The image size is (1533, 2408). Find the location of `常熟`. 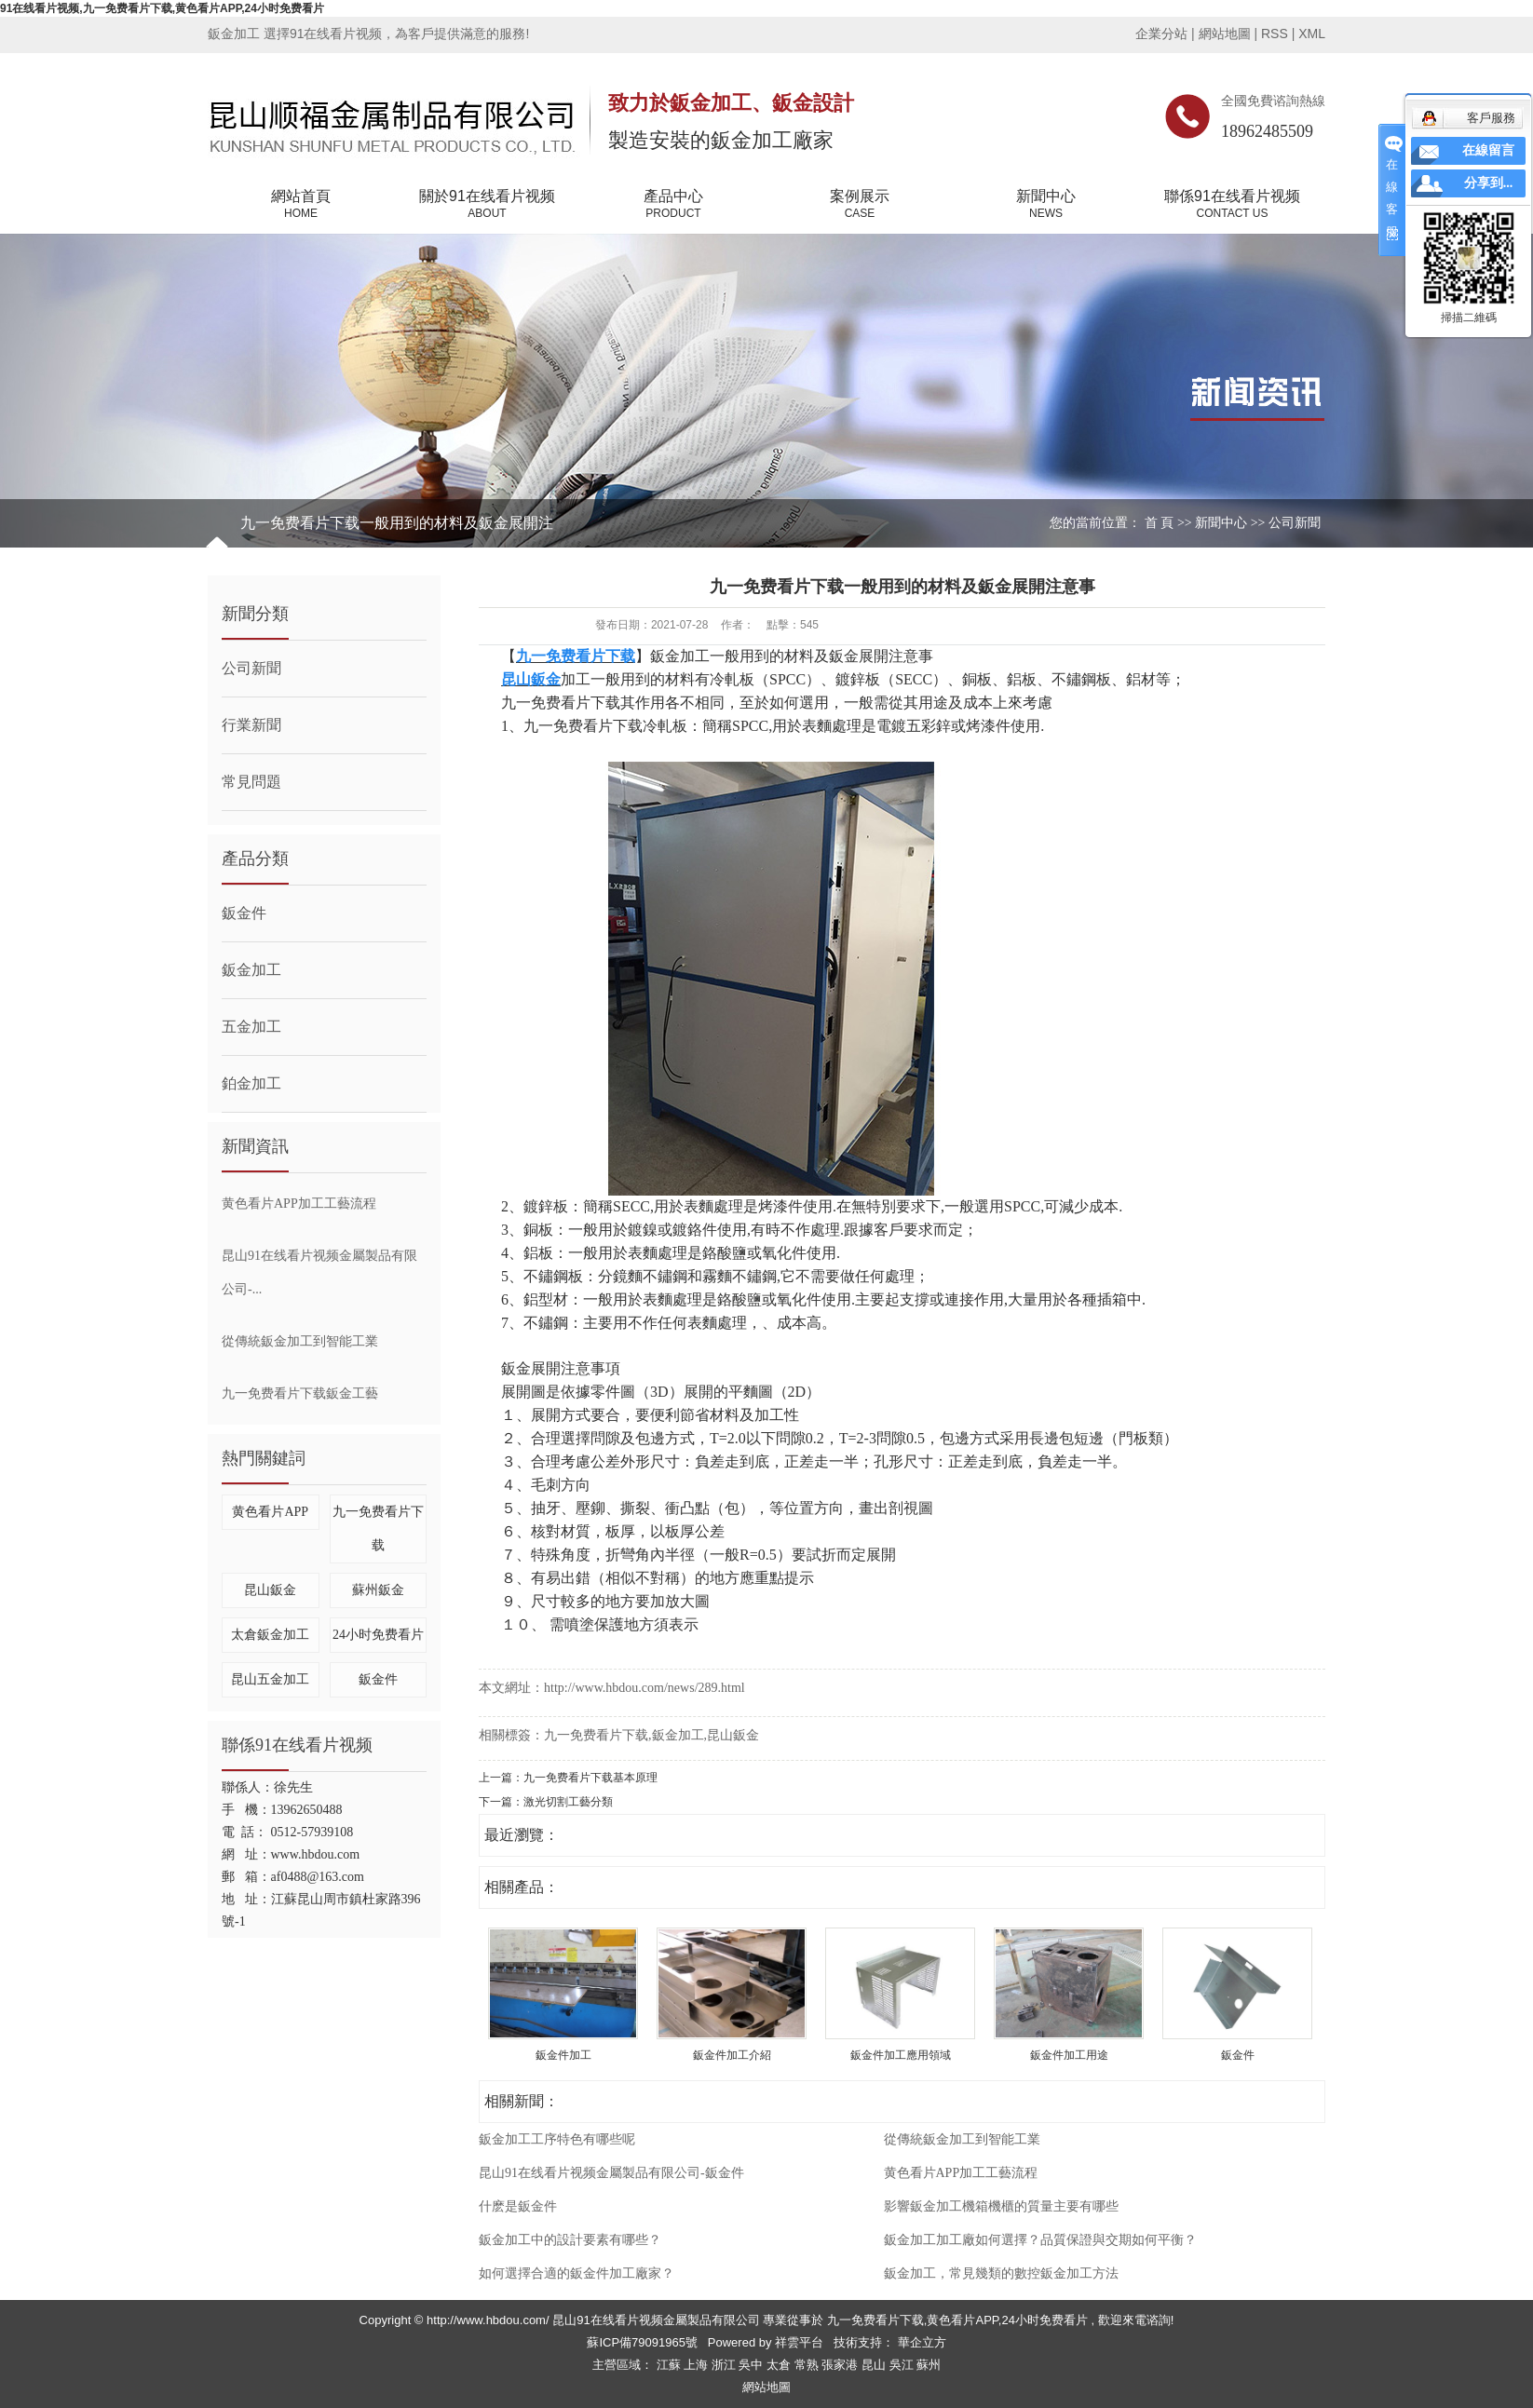

常熟 is located at coordinates (808, 2365).